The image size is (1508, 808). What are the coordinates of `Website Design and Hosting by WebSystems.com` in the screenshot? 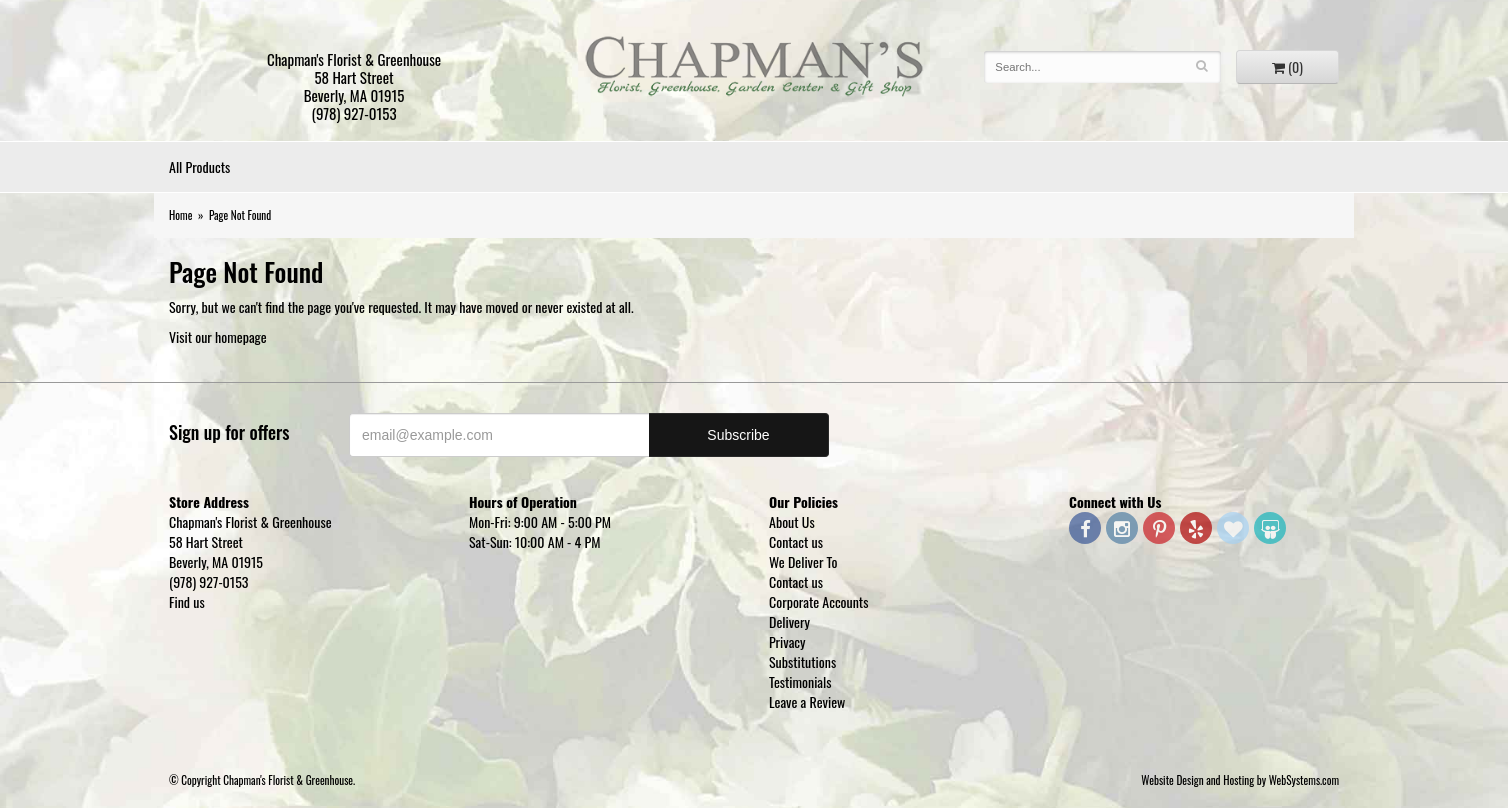 It's located at (1240, 780).